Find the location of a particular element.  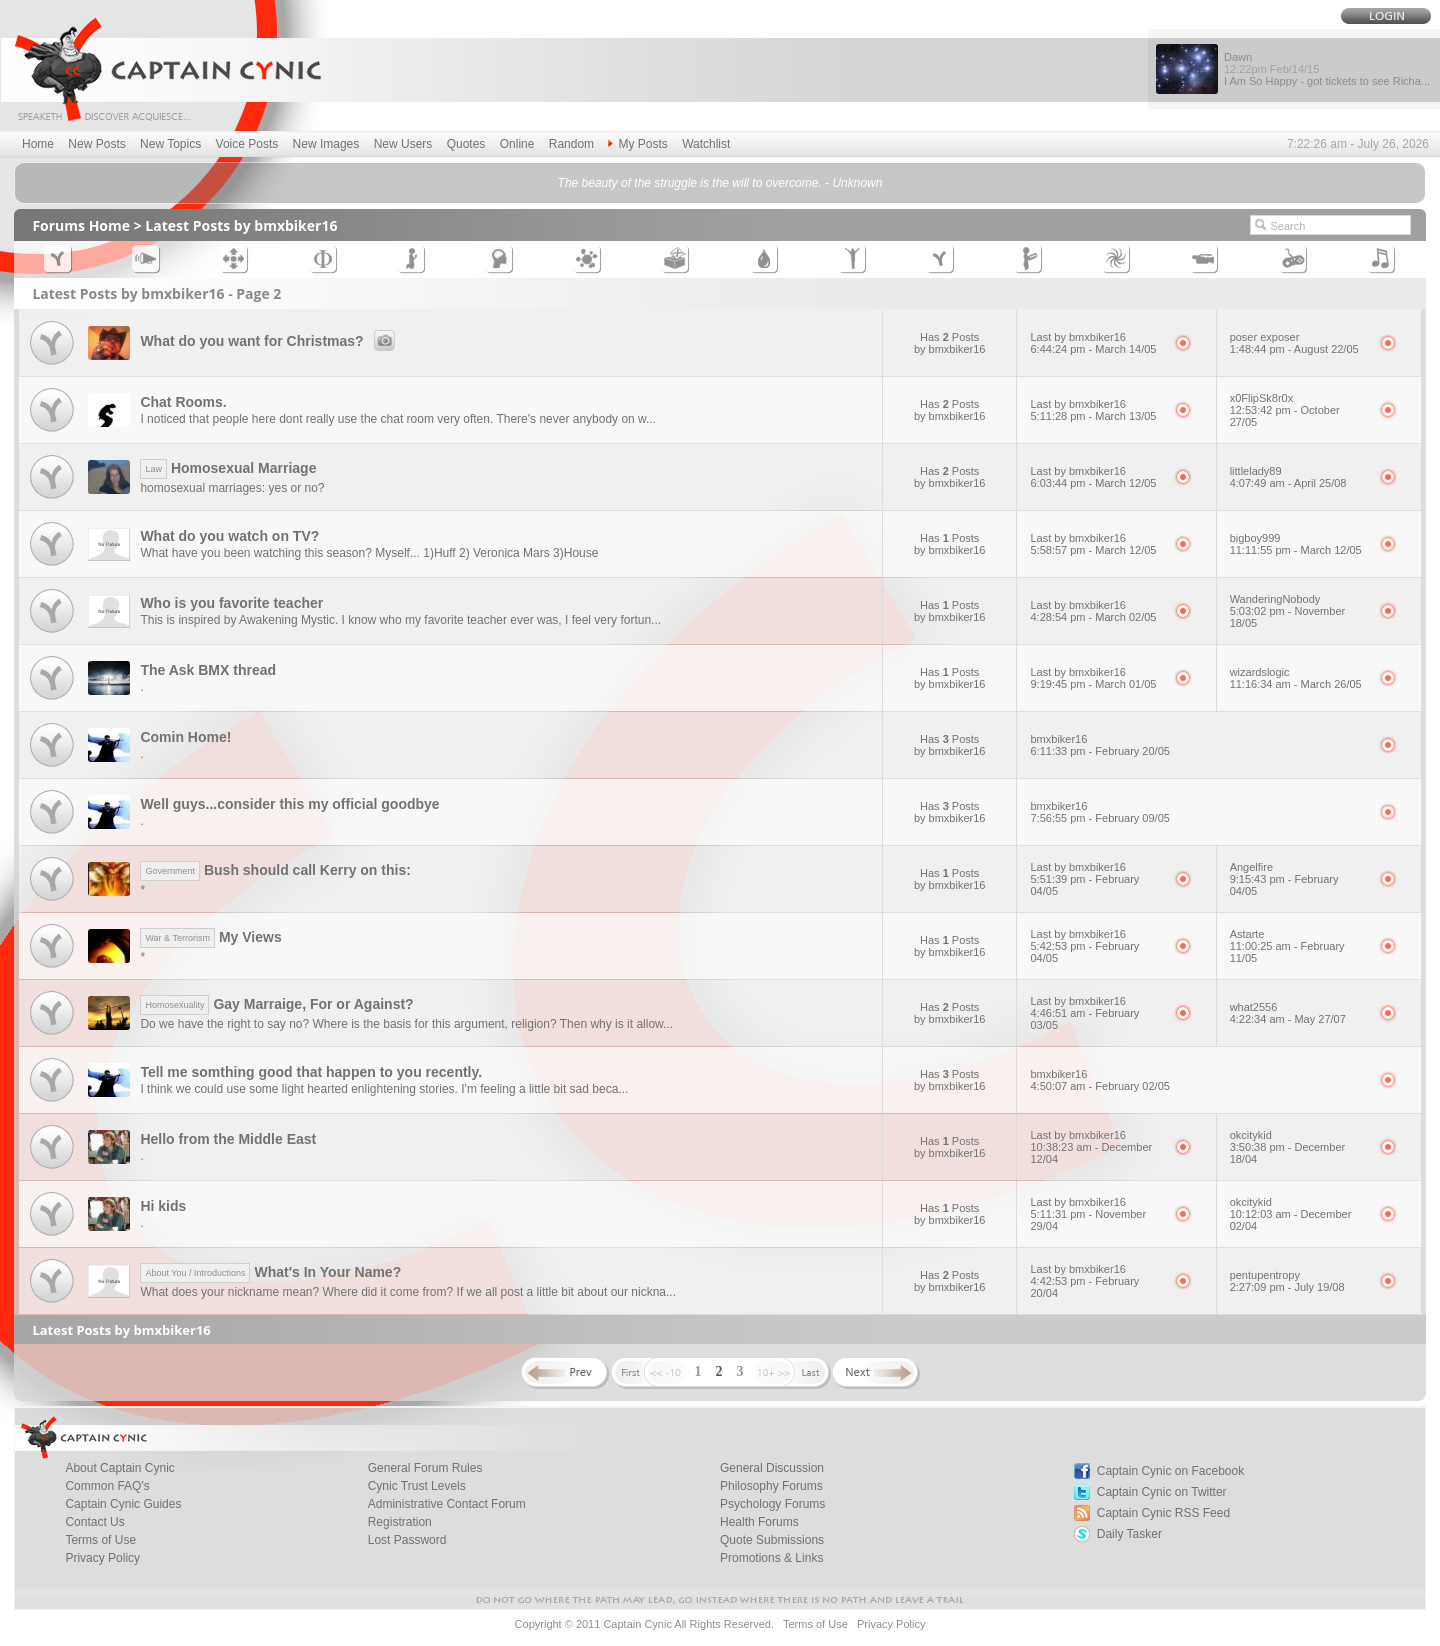

General Forum Rules is located at coordinates (425, 1468).